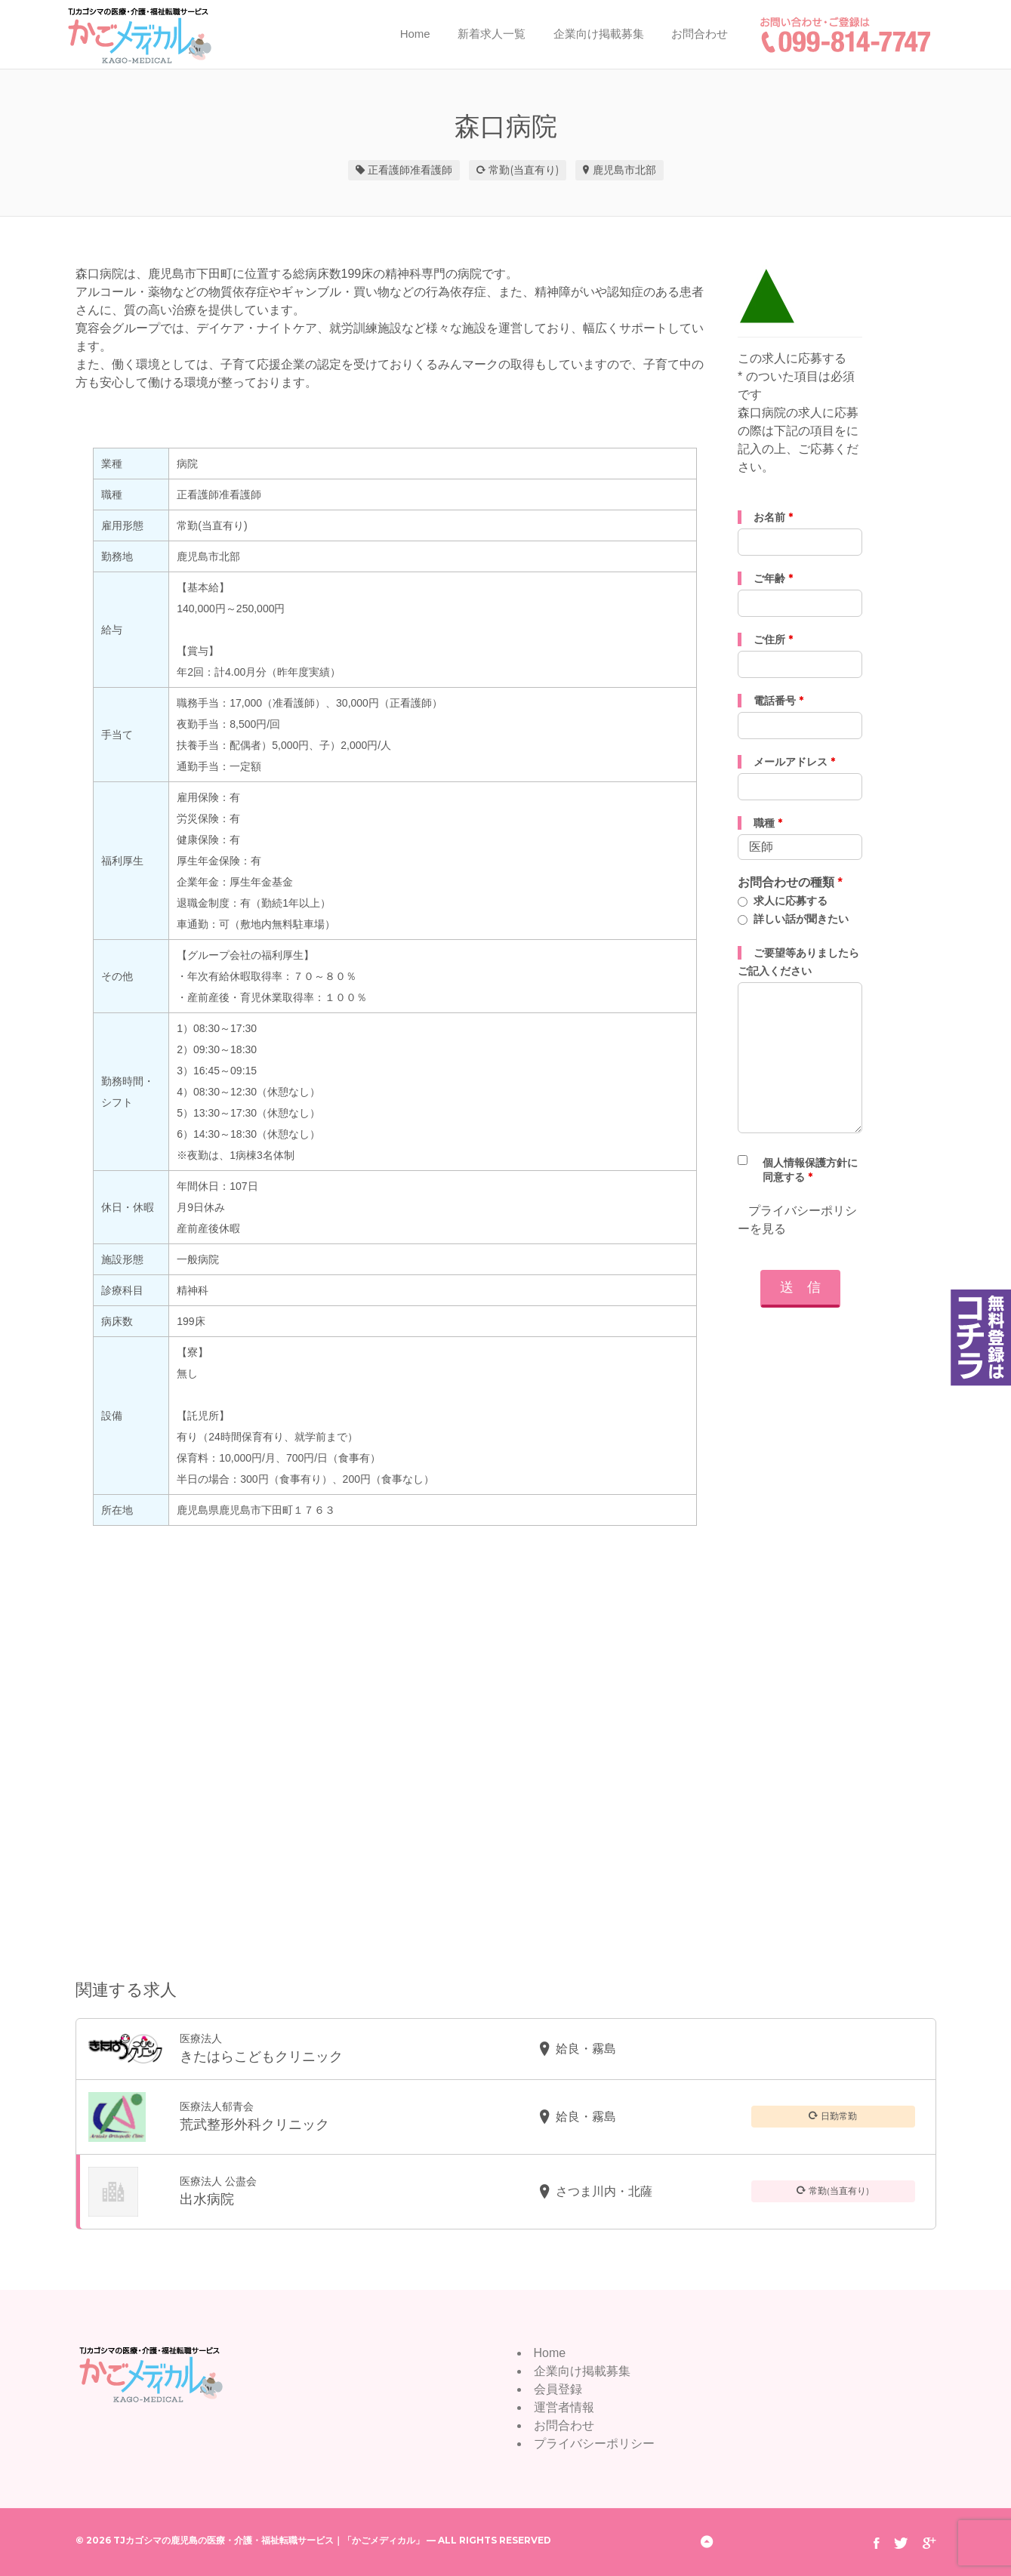 The width and height of the screenshot is (1011, 2576). What do you see at coordinates (492, 33) in the screenshot?
I see `新着求人一覧` at bounding box center [492, 33].